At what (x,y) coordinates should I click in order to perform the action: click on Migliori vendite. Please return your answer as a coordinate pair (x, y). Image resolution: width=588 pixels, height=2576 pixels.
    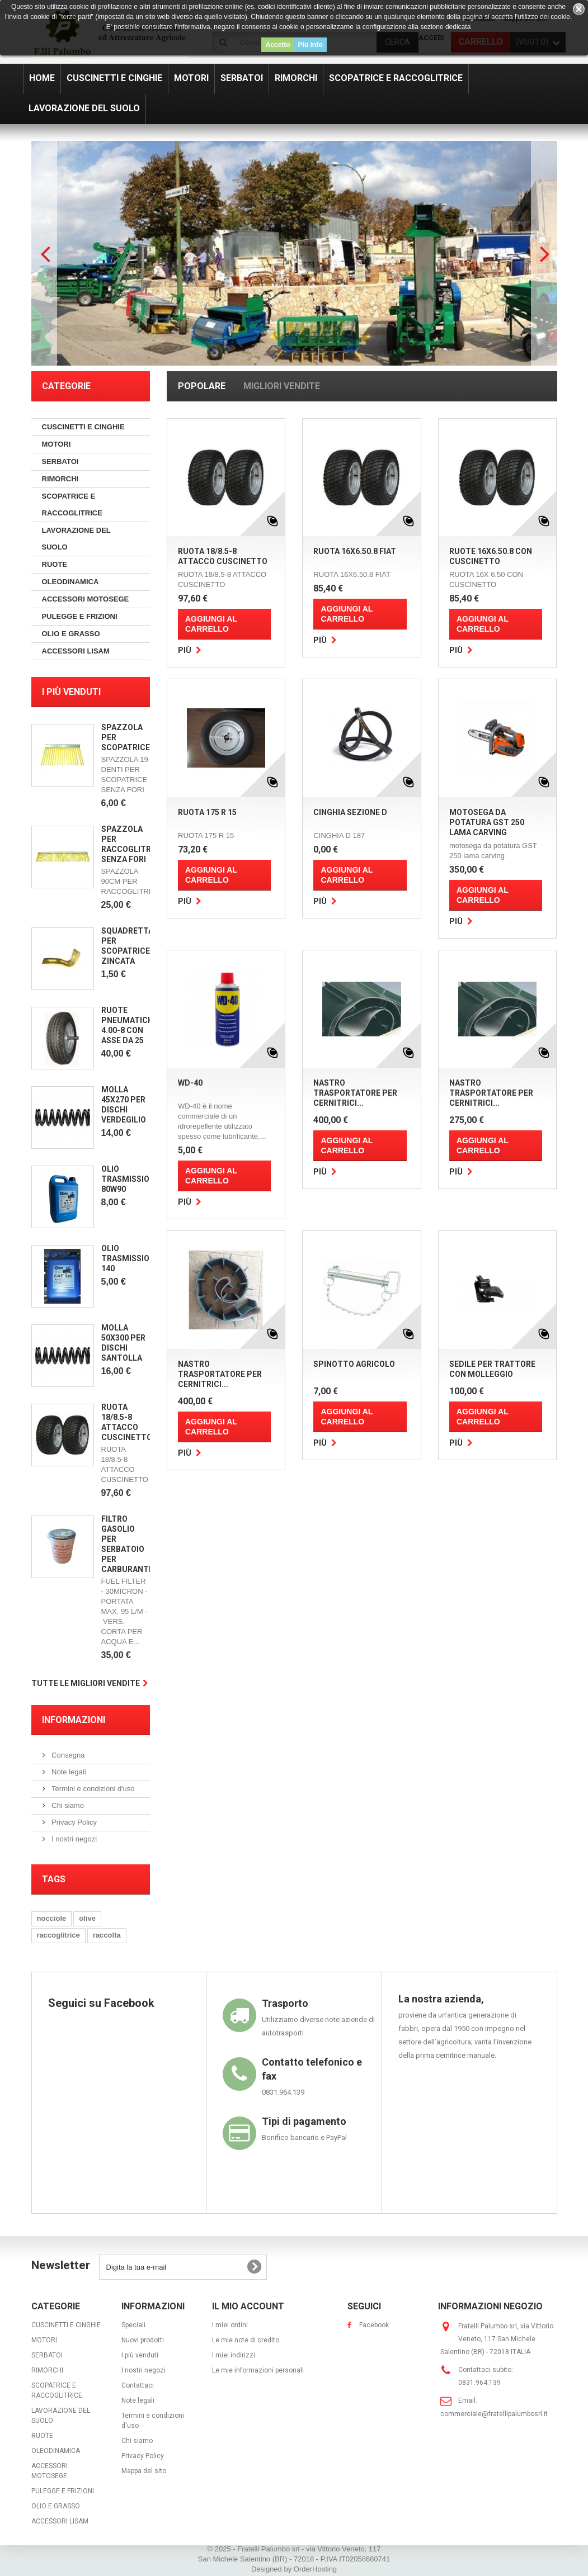
    Looking at the image, I should click on (281, 386).